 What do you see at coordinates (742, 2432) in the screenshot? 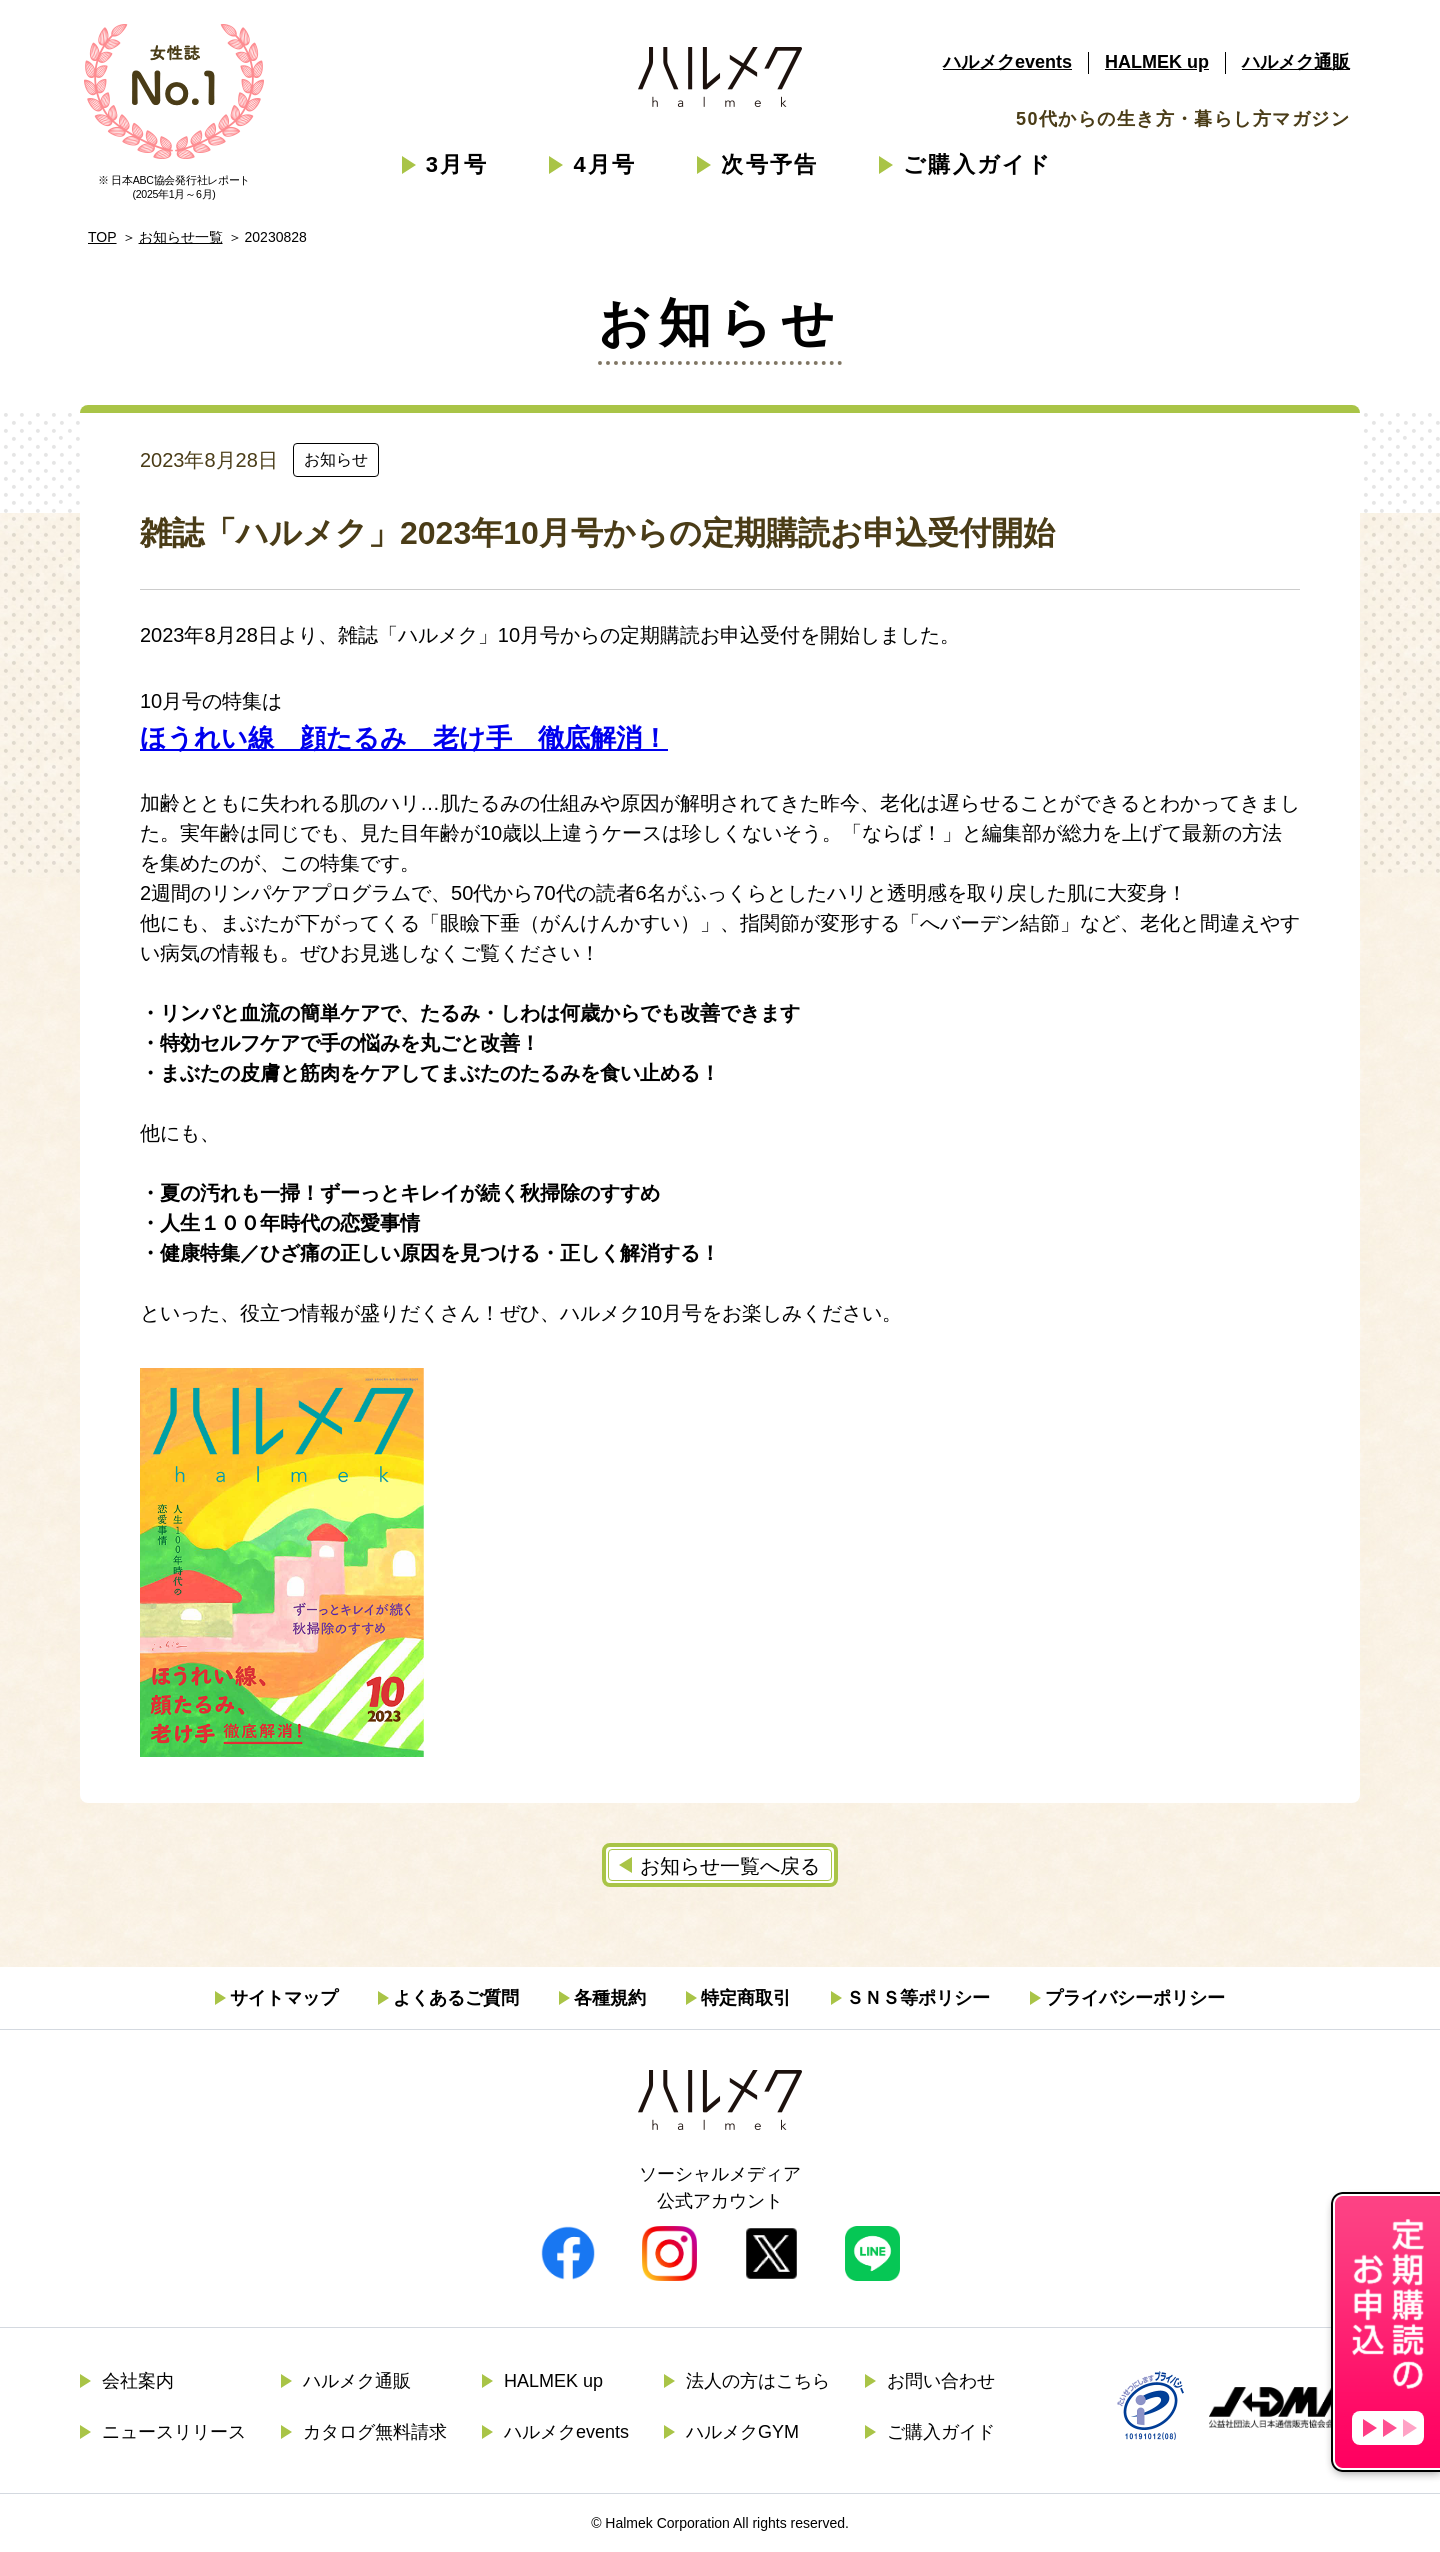
I see `ハルメクGYM` at bounding box center [742, 2432].